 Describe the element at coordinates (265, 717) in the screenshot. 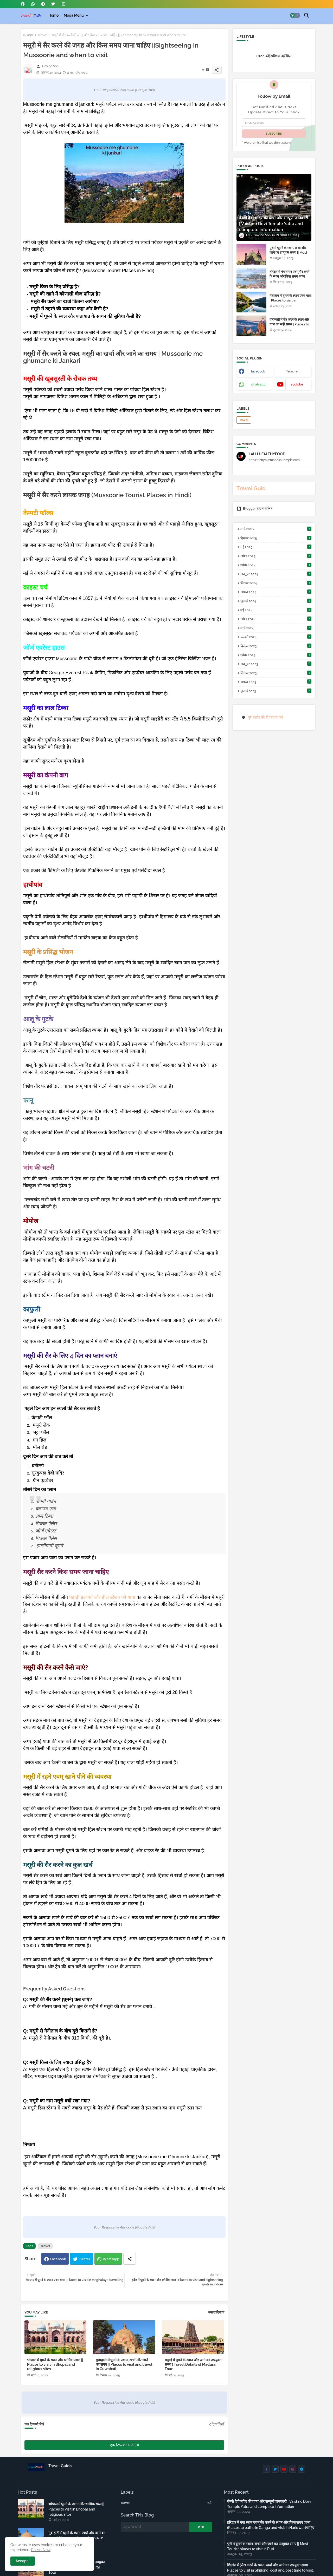

I see `बुरे बर्ताव की शिकायत करें` at that location.